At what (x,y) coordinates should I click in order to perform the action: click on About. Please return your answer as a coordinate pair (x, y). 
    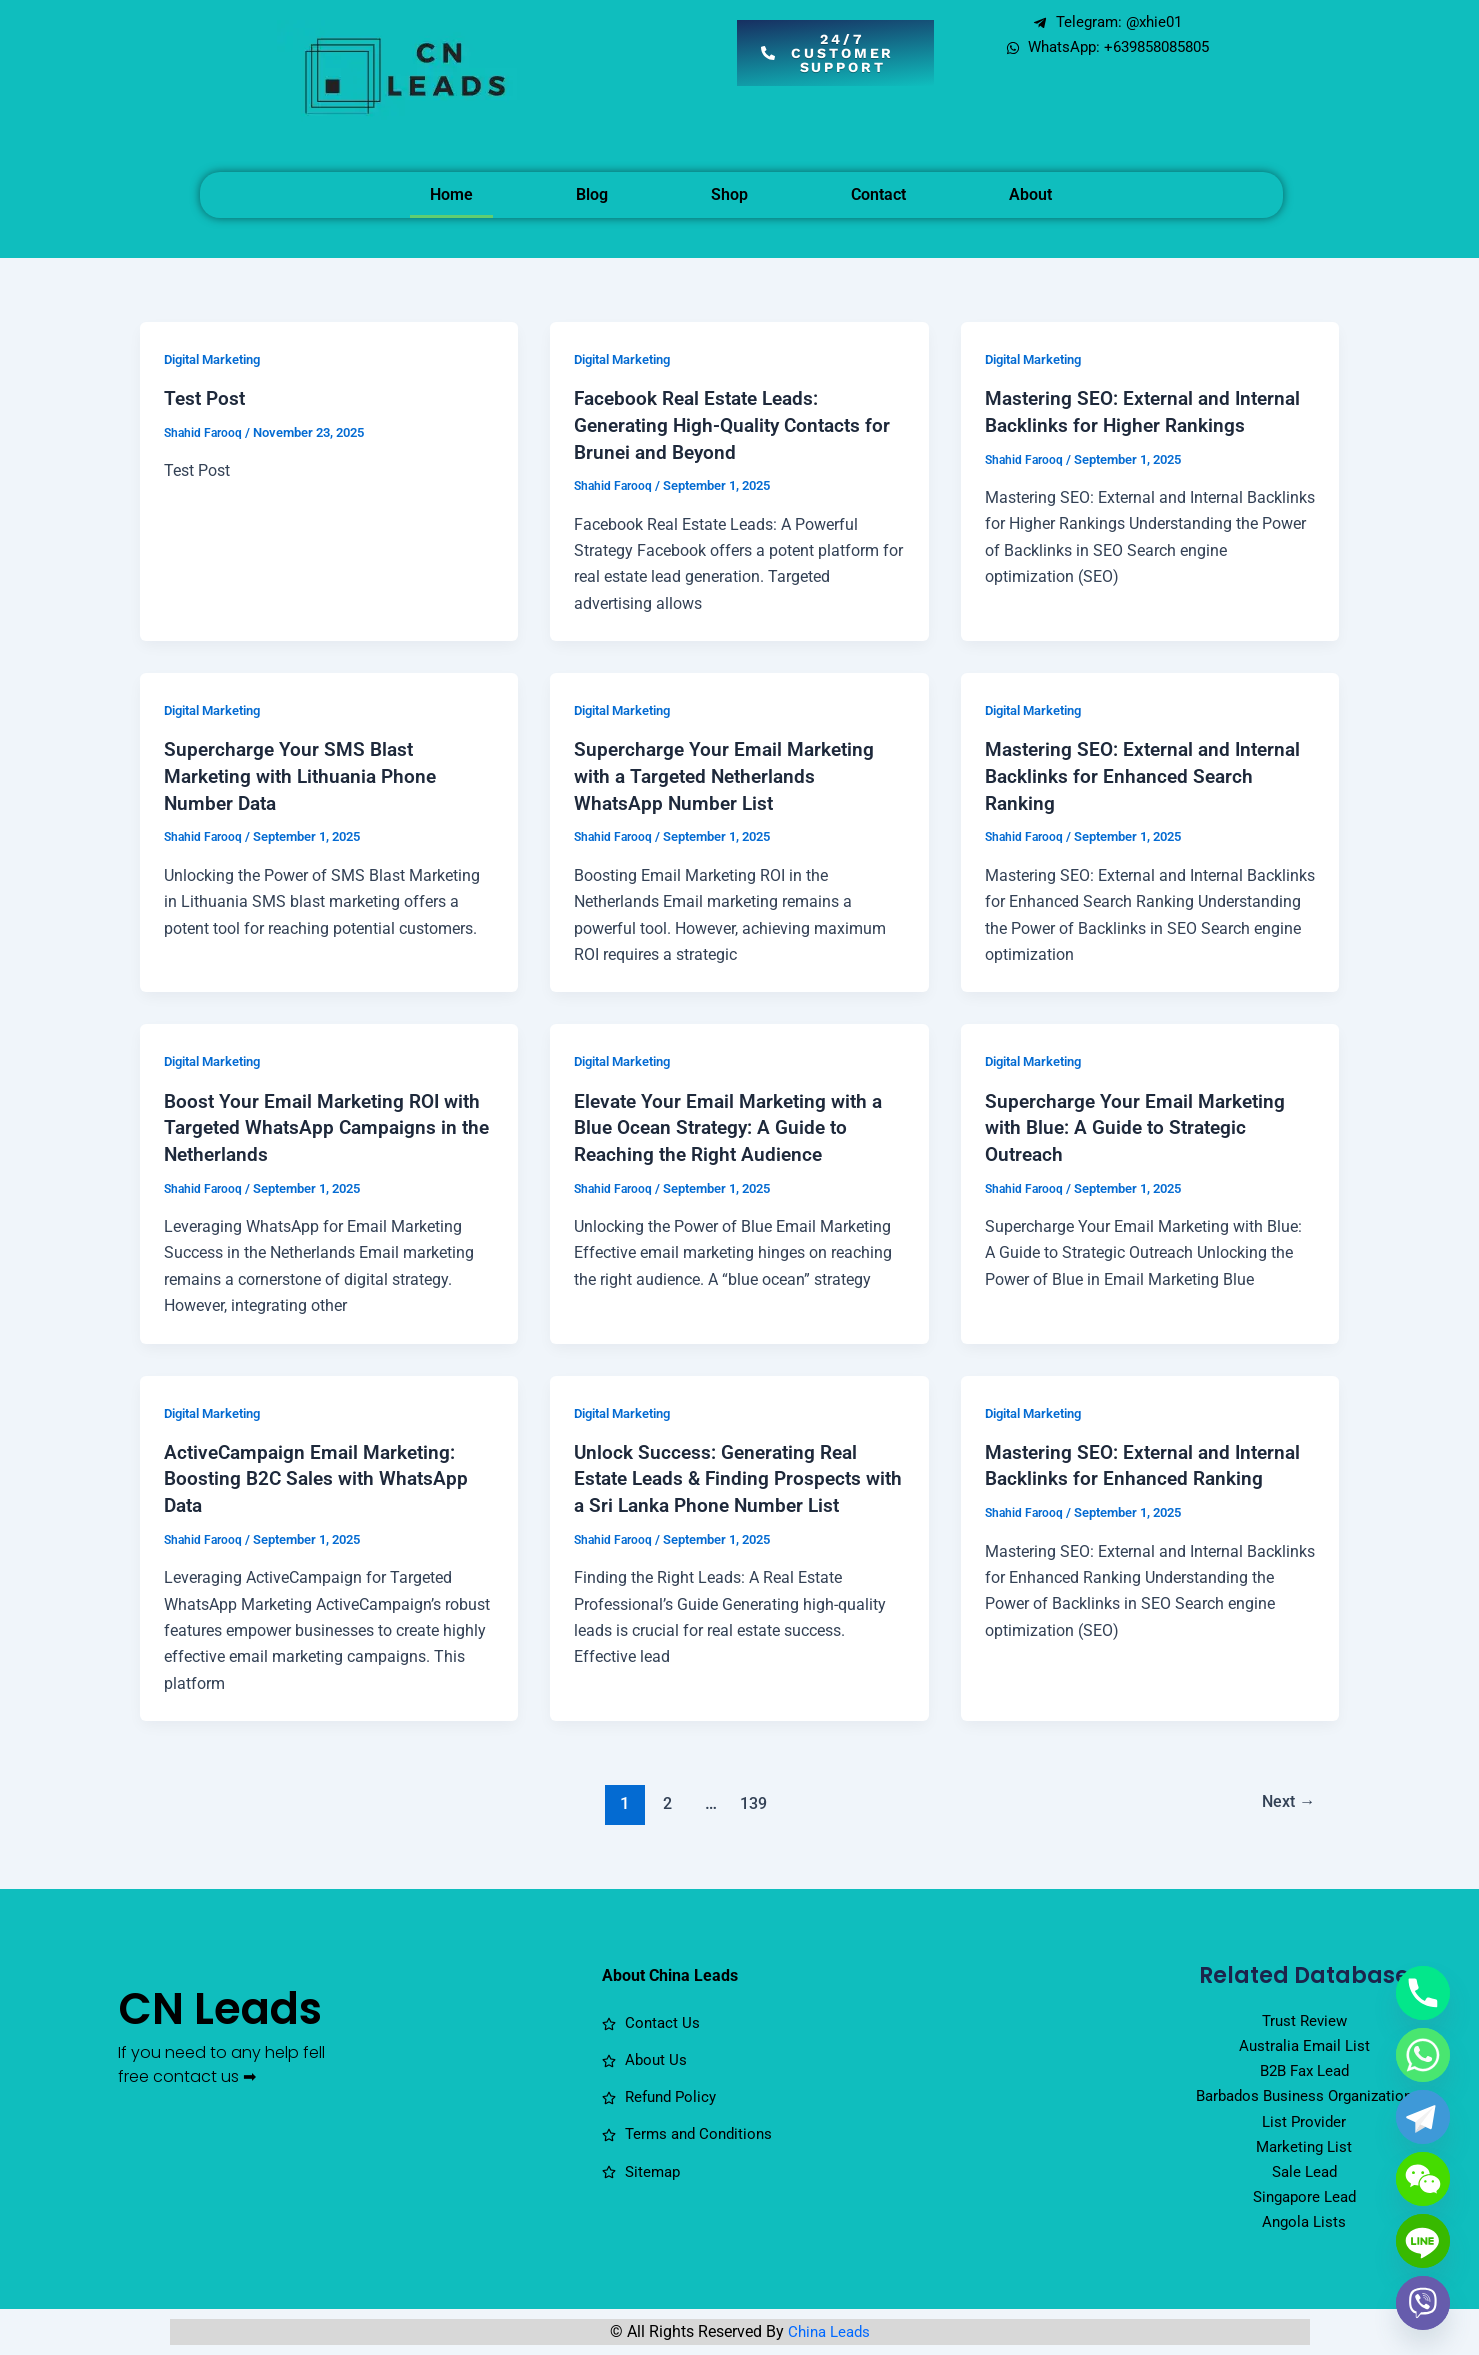
    Looking at the image, I should click on (1030, 194).